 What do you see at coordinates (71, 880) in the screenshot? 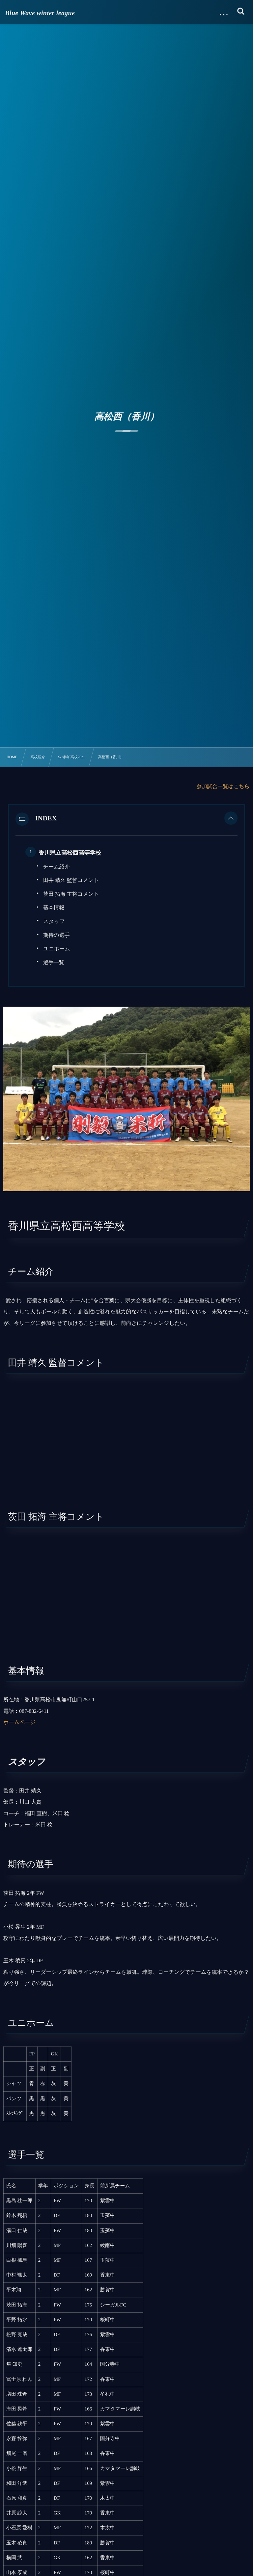
I see `田井 靖久 監督コメント` at bounding box center [71, 880].